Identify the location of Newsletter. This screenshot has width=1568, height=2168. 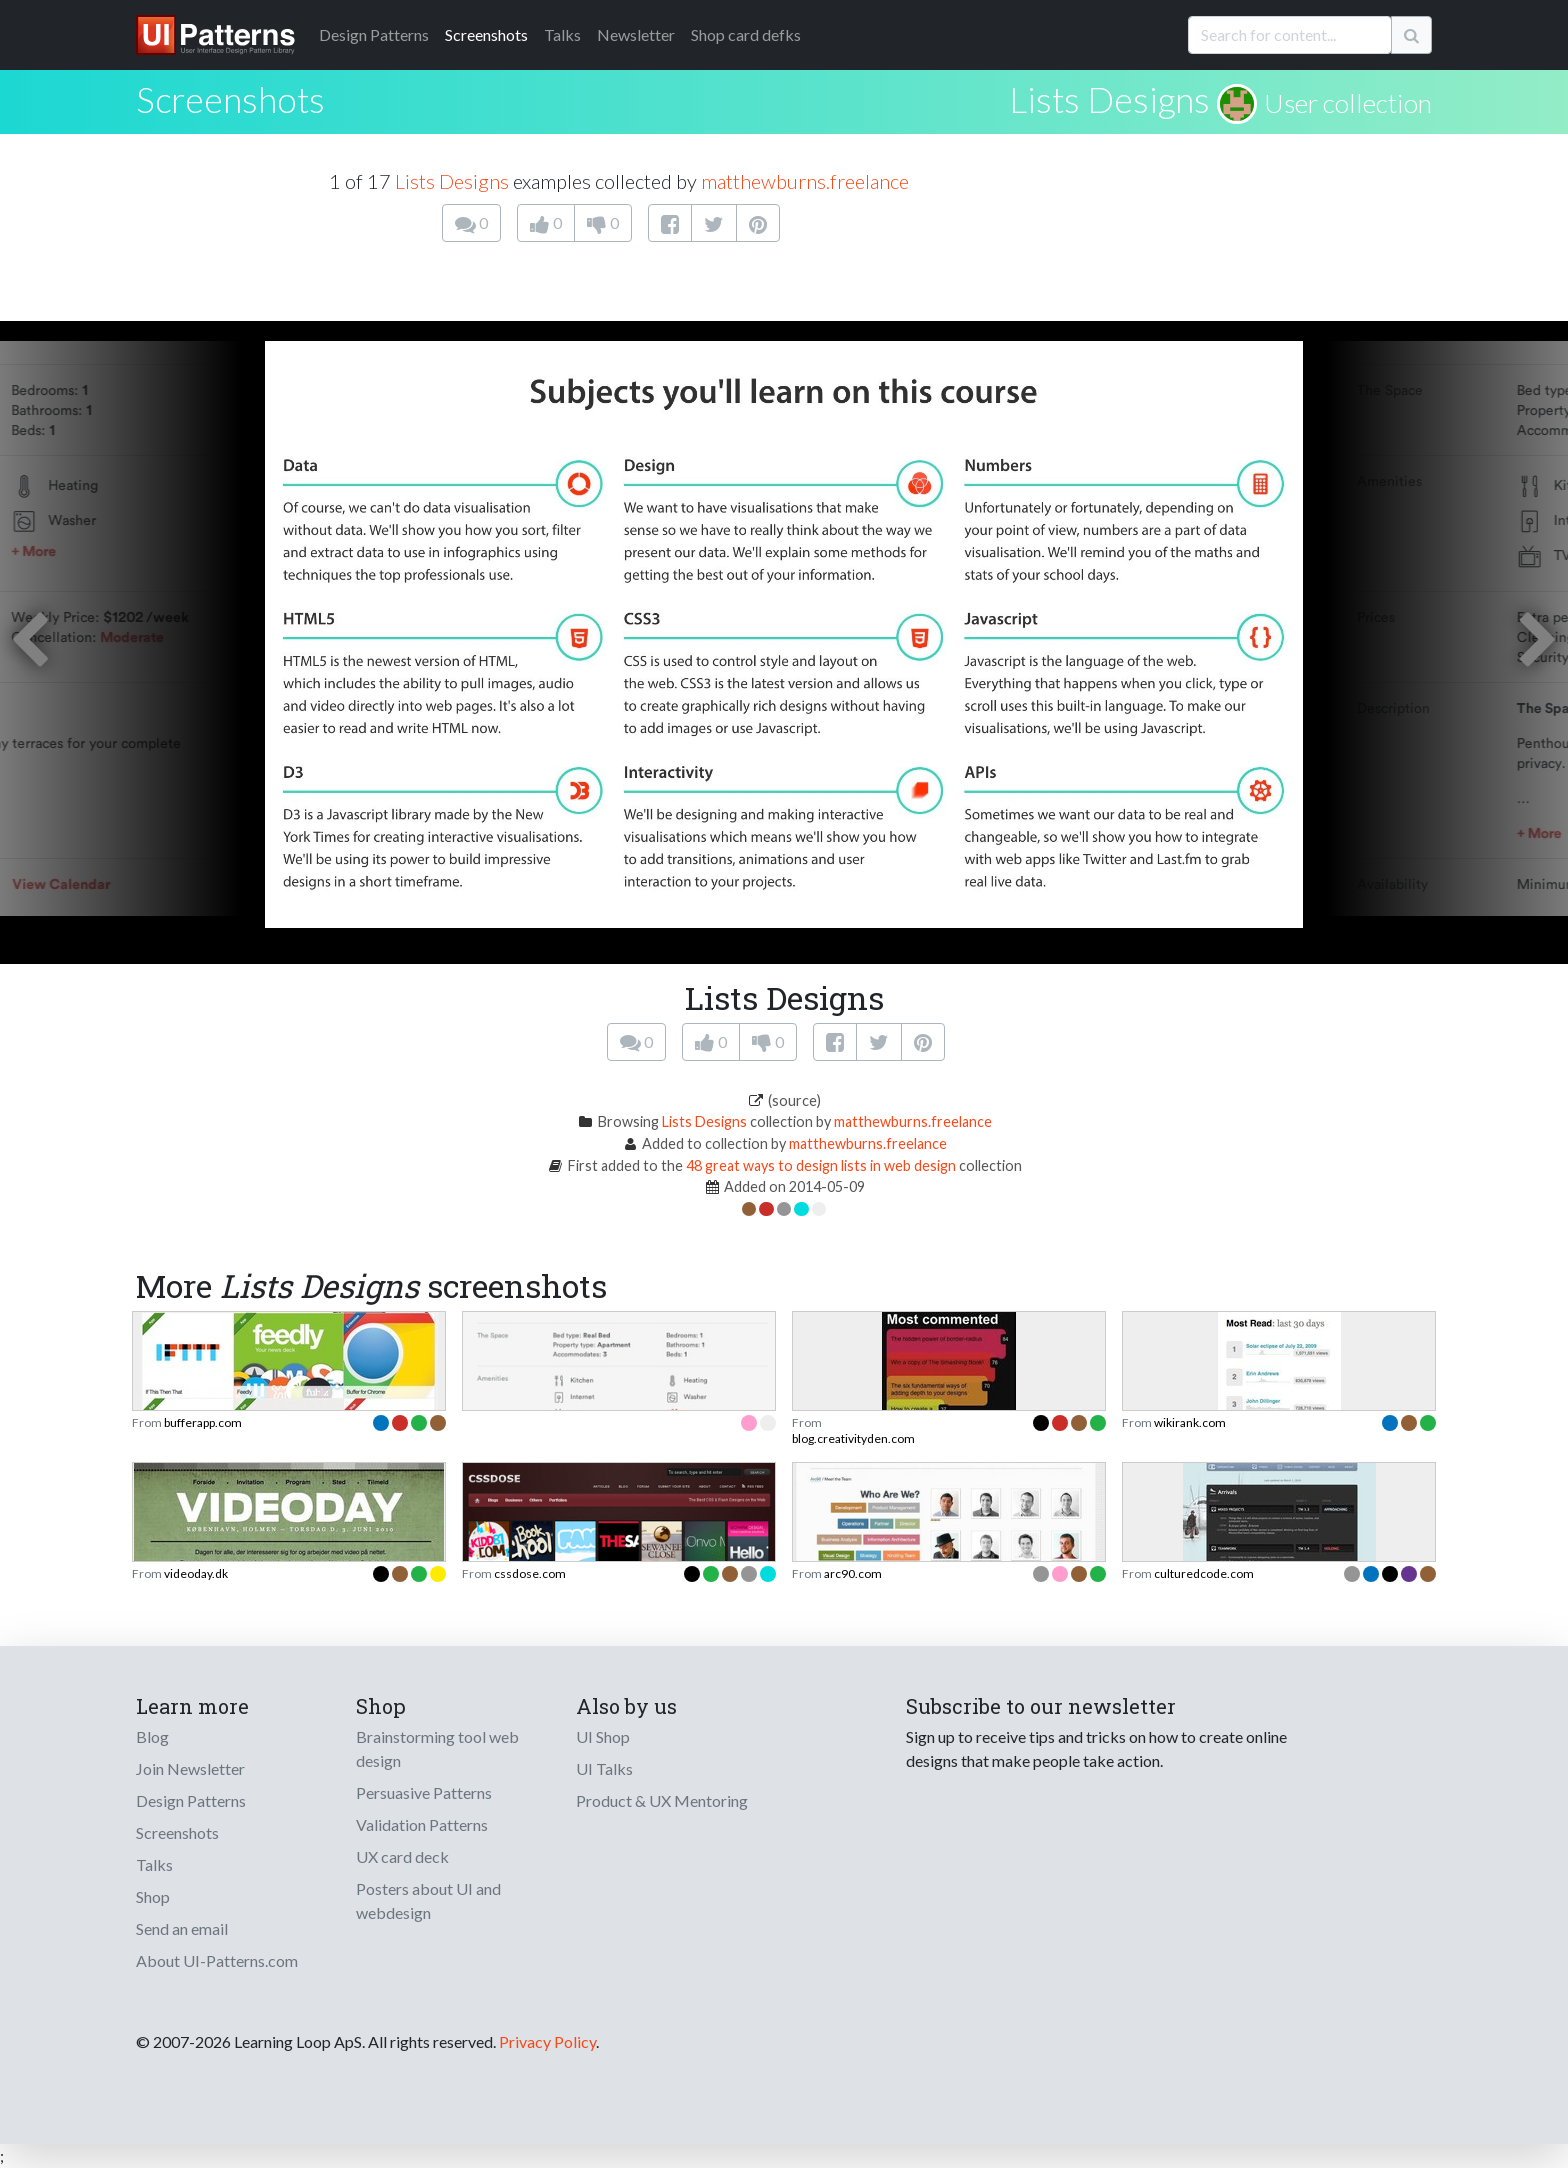
(636, 34).